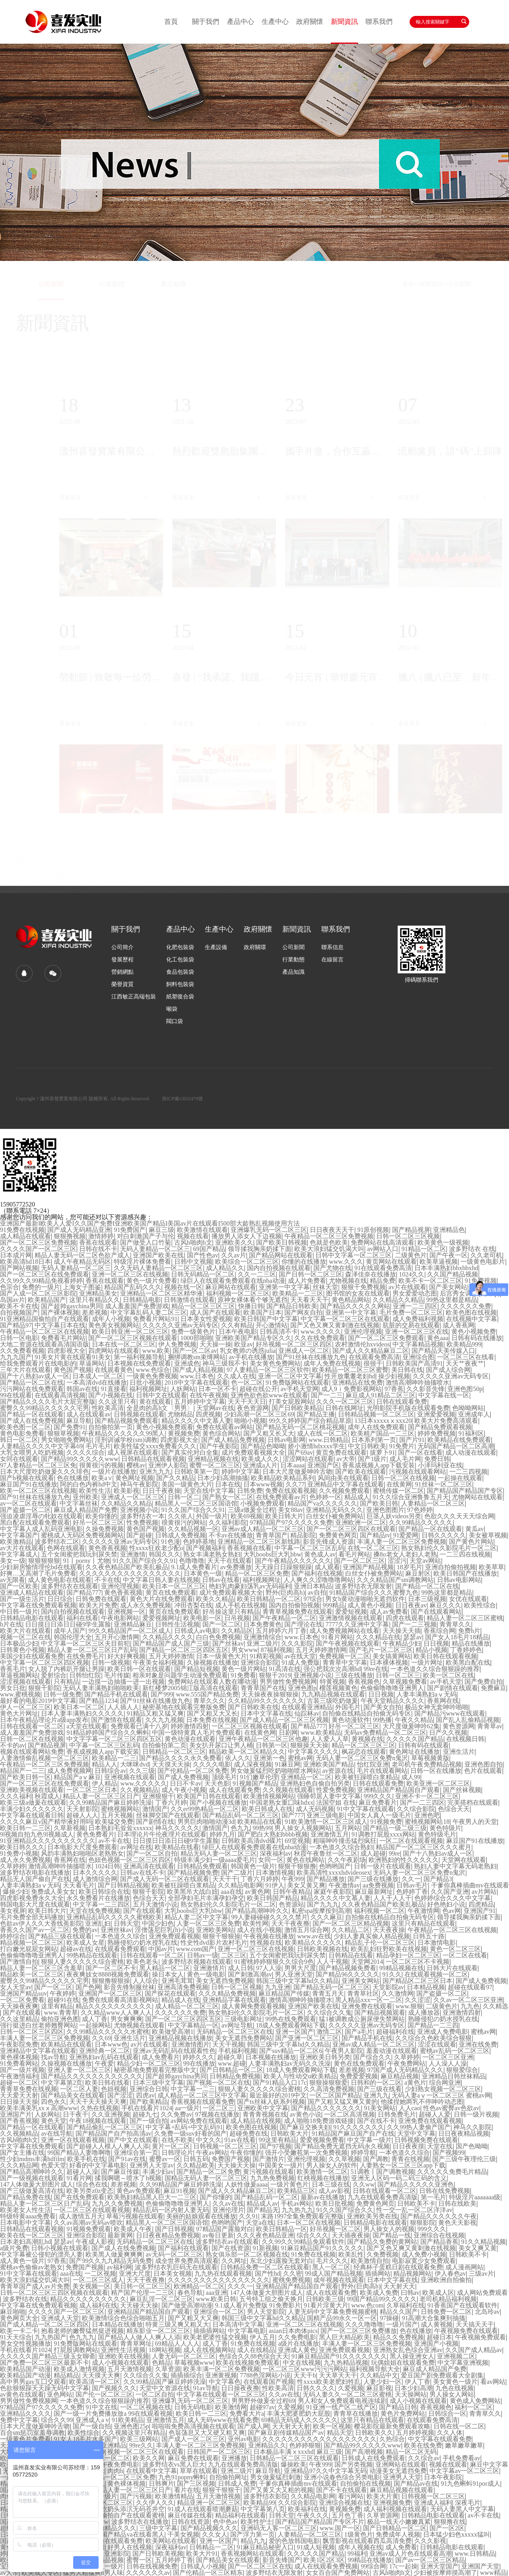 The height and width of the screenshot is (2576, 509). I want to click on 国产高潮视频, so click(364, 2452).